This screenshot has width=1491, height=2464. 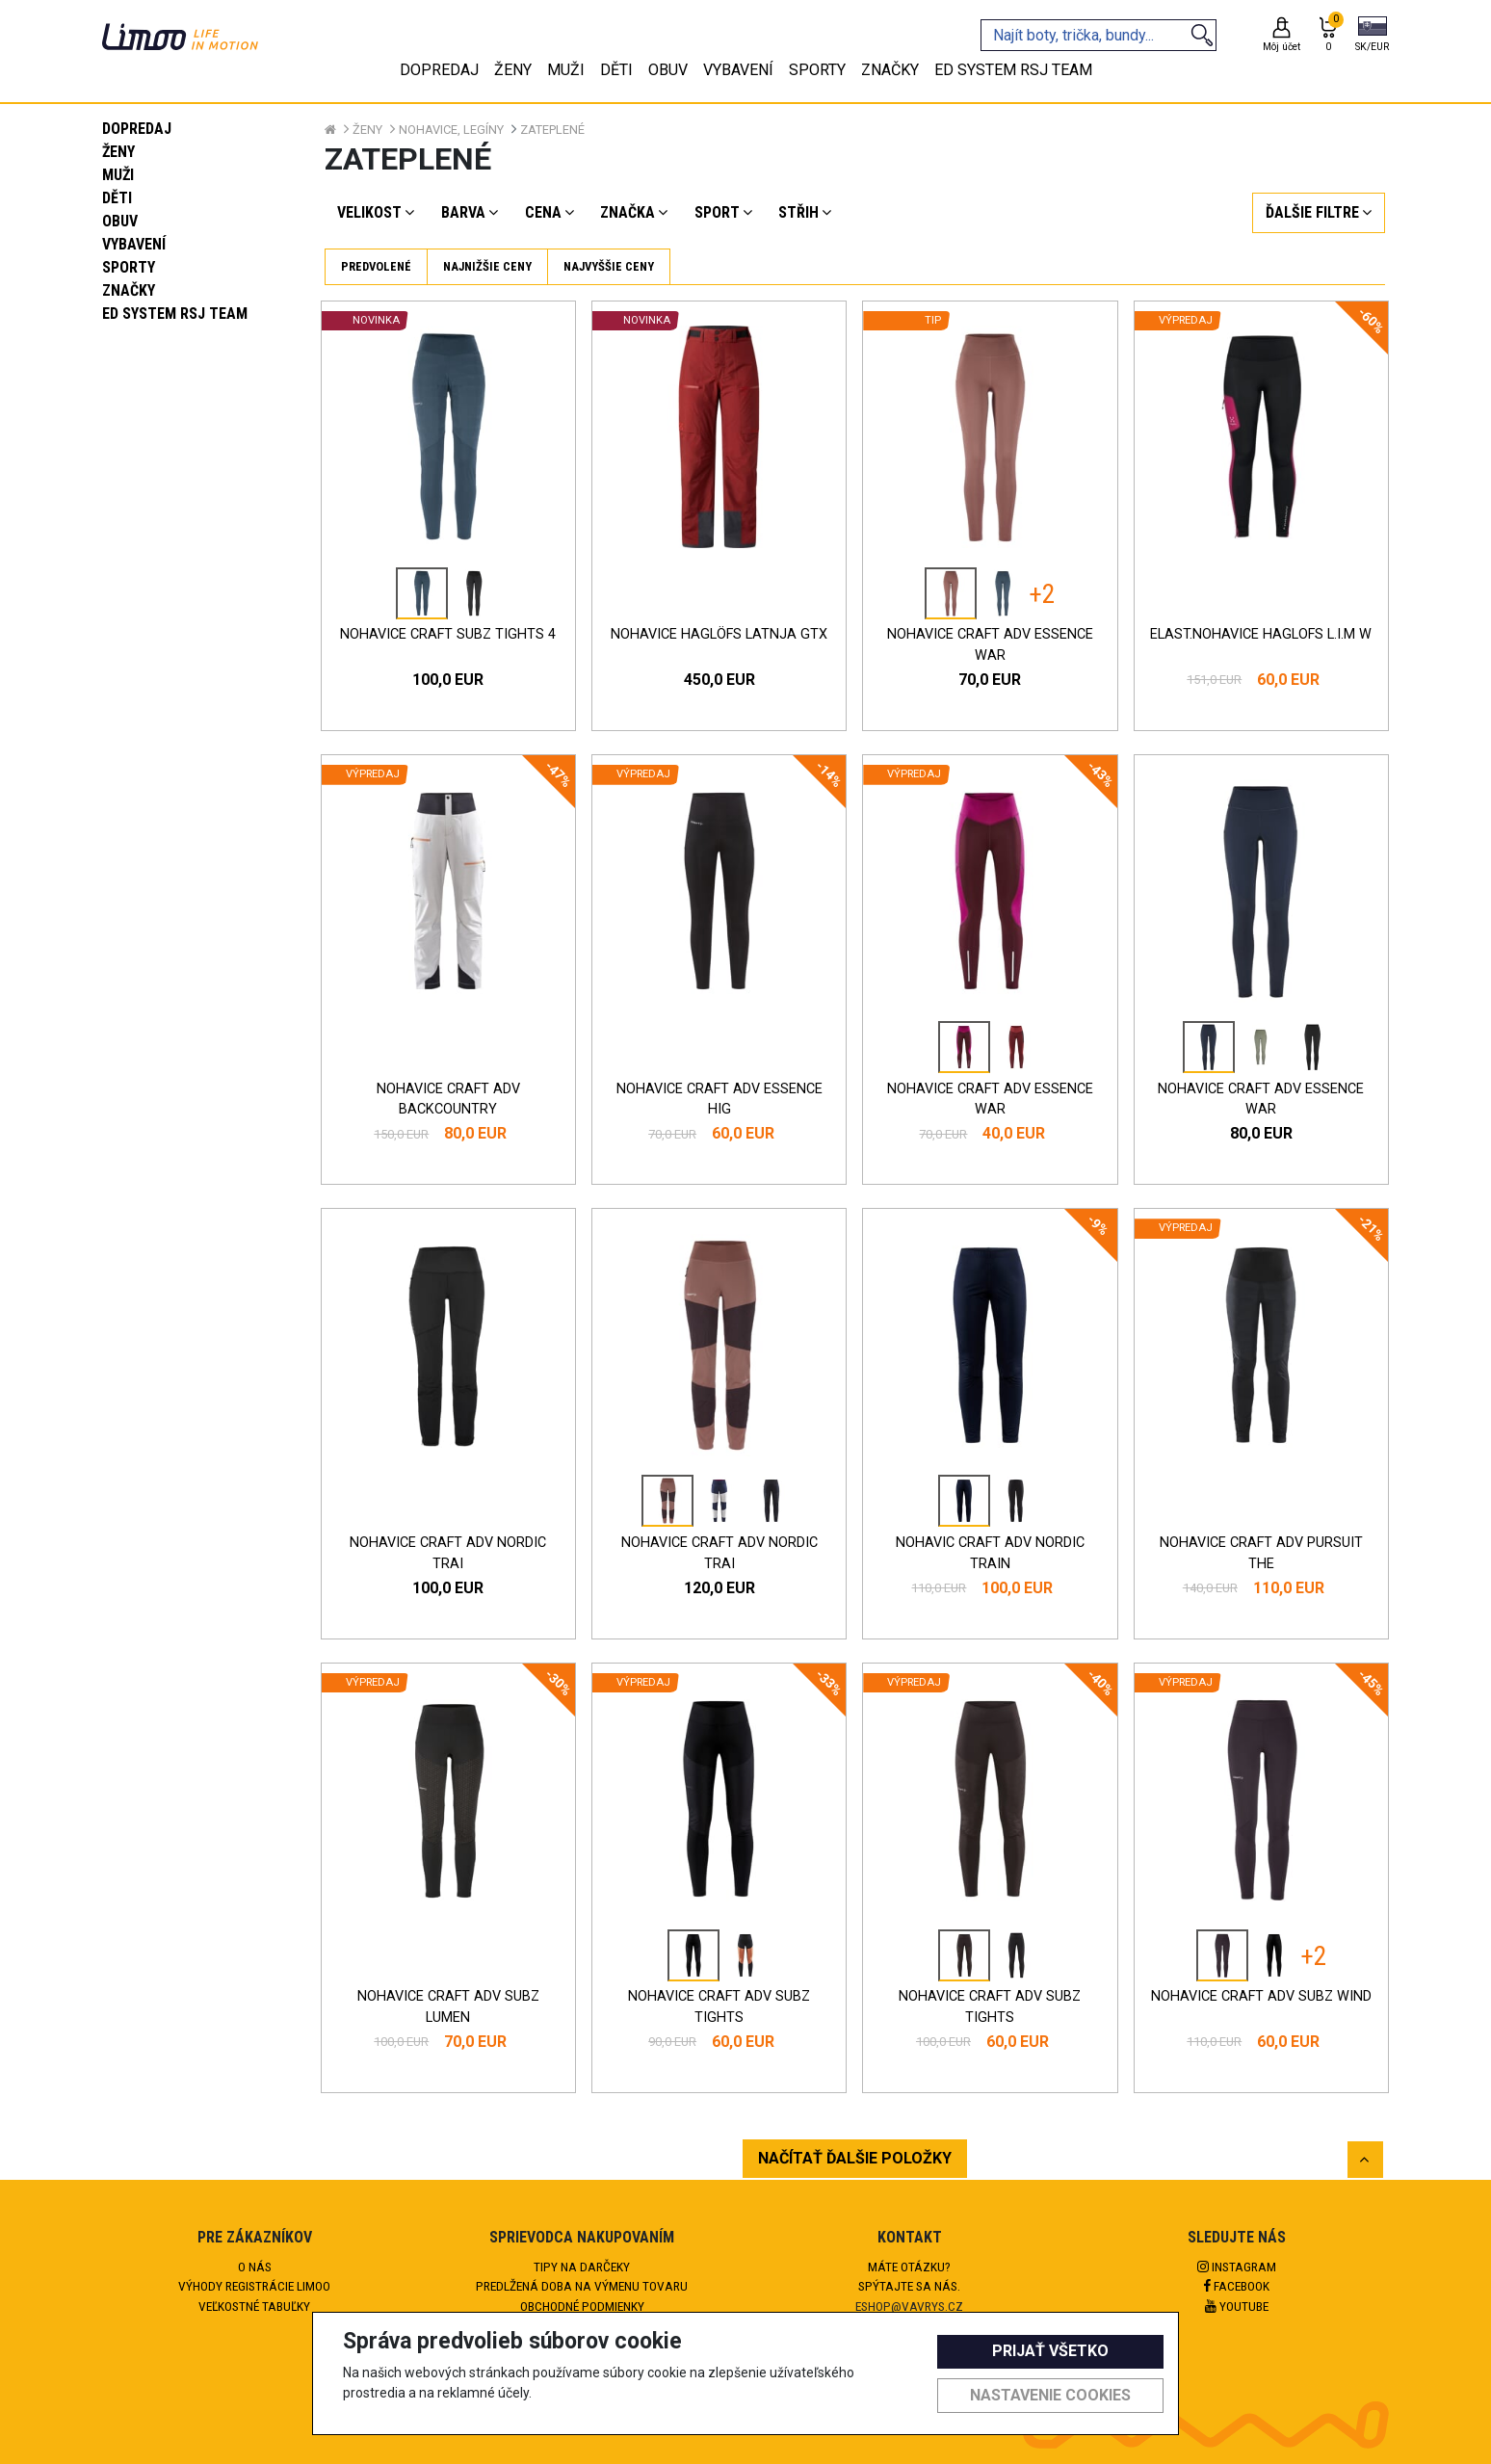 What do you see at coordinates (376, 266) in the screenshot?
I see `Predvolené` at bounding box center [376, 266].